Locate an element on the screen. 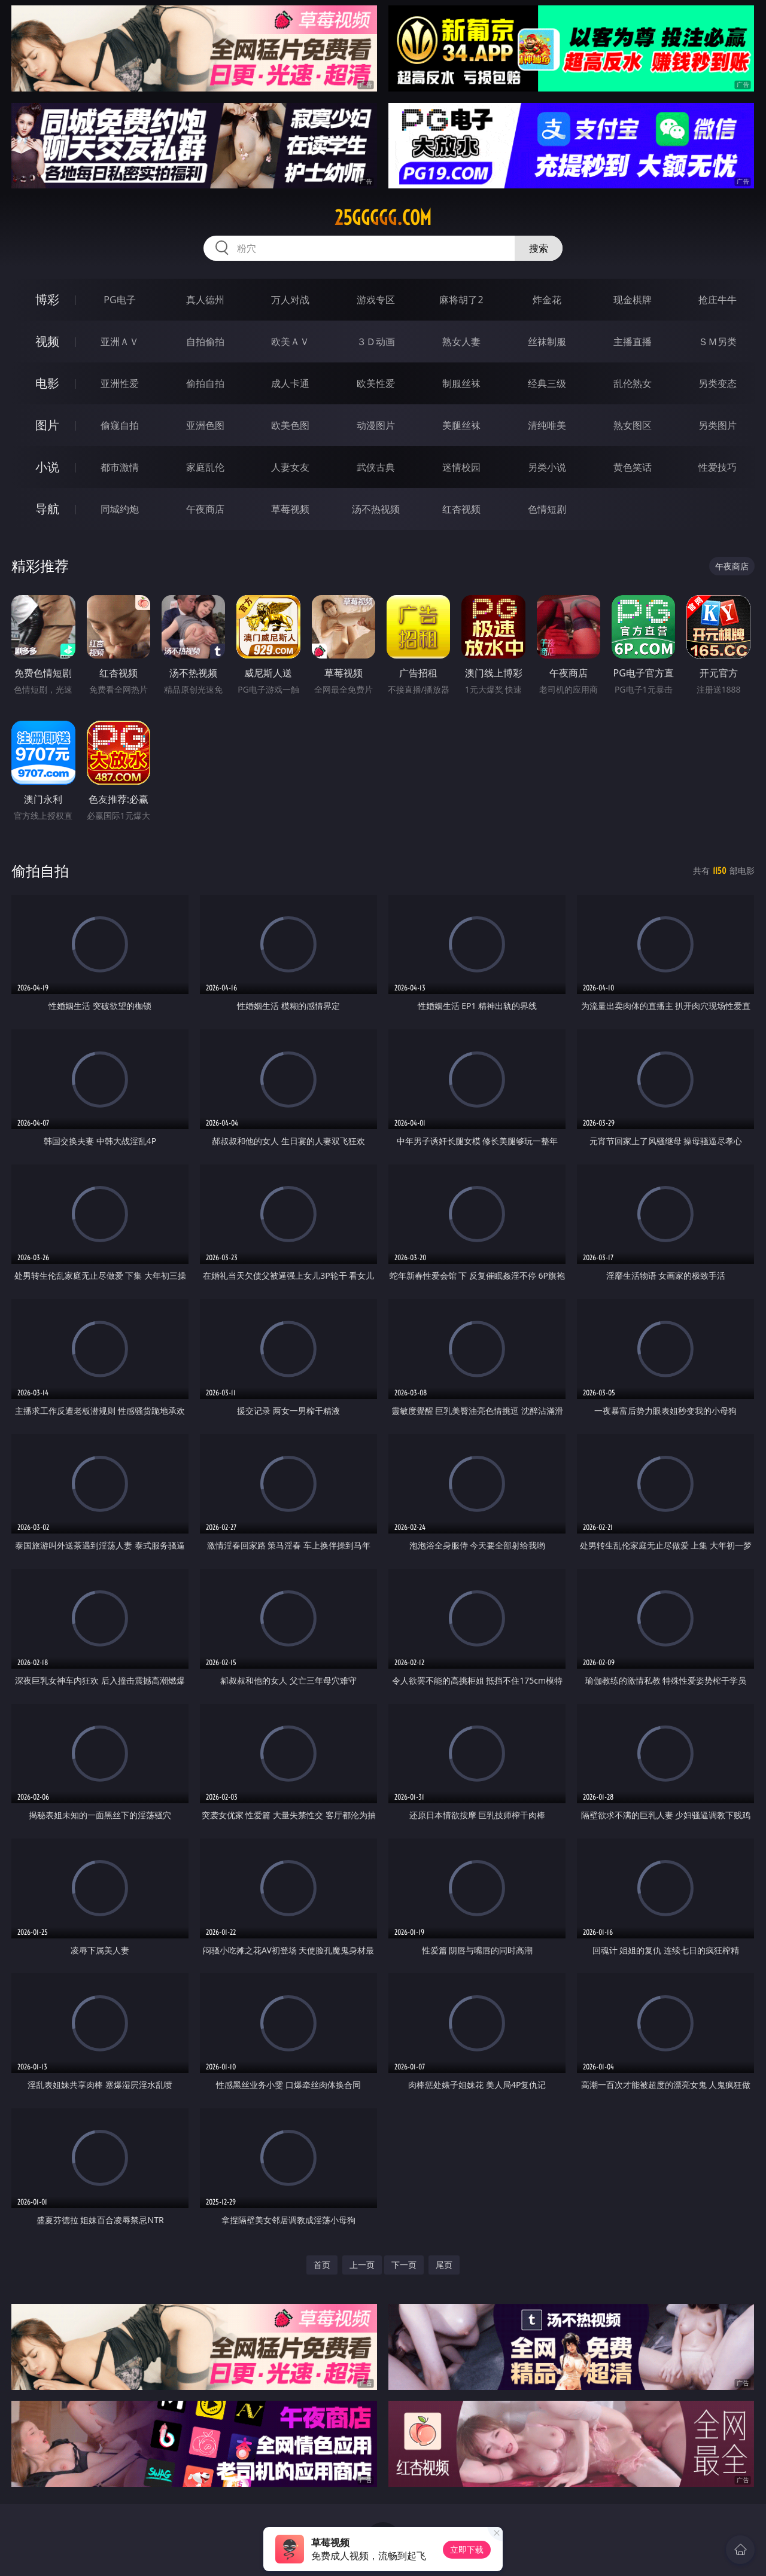 This screenshot has height=2576, width=766. 武侠古典 is located at coordinates (376, 467).